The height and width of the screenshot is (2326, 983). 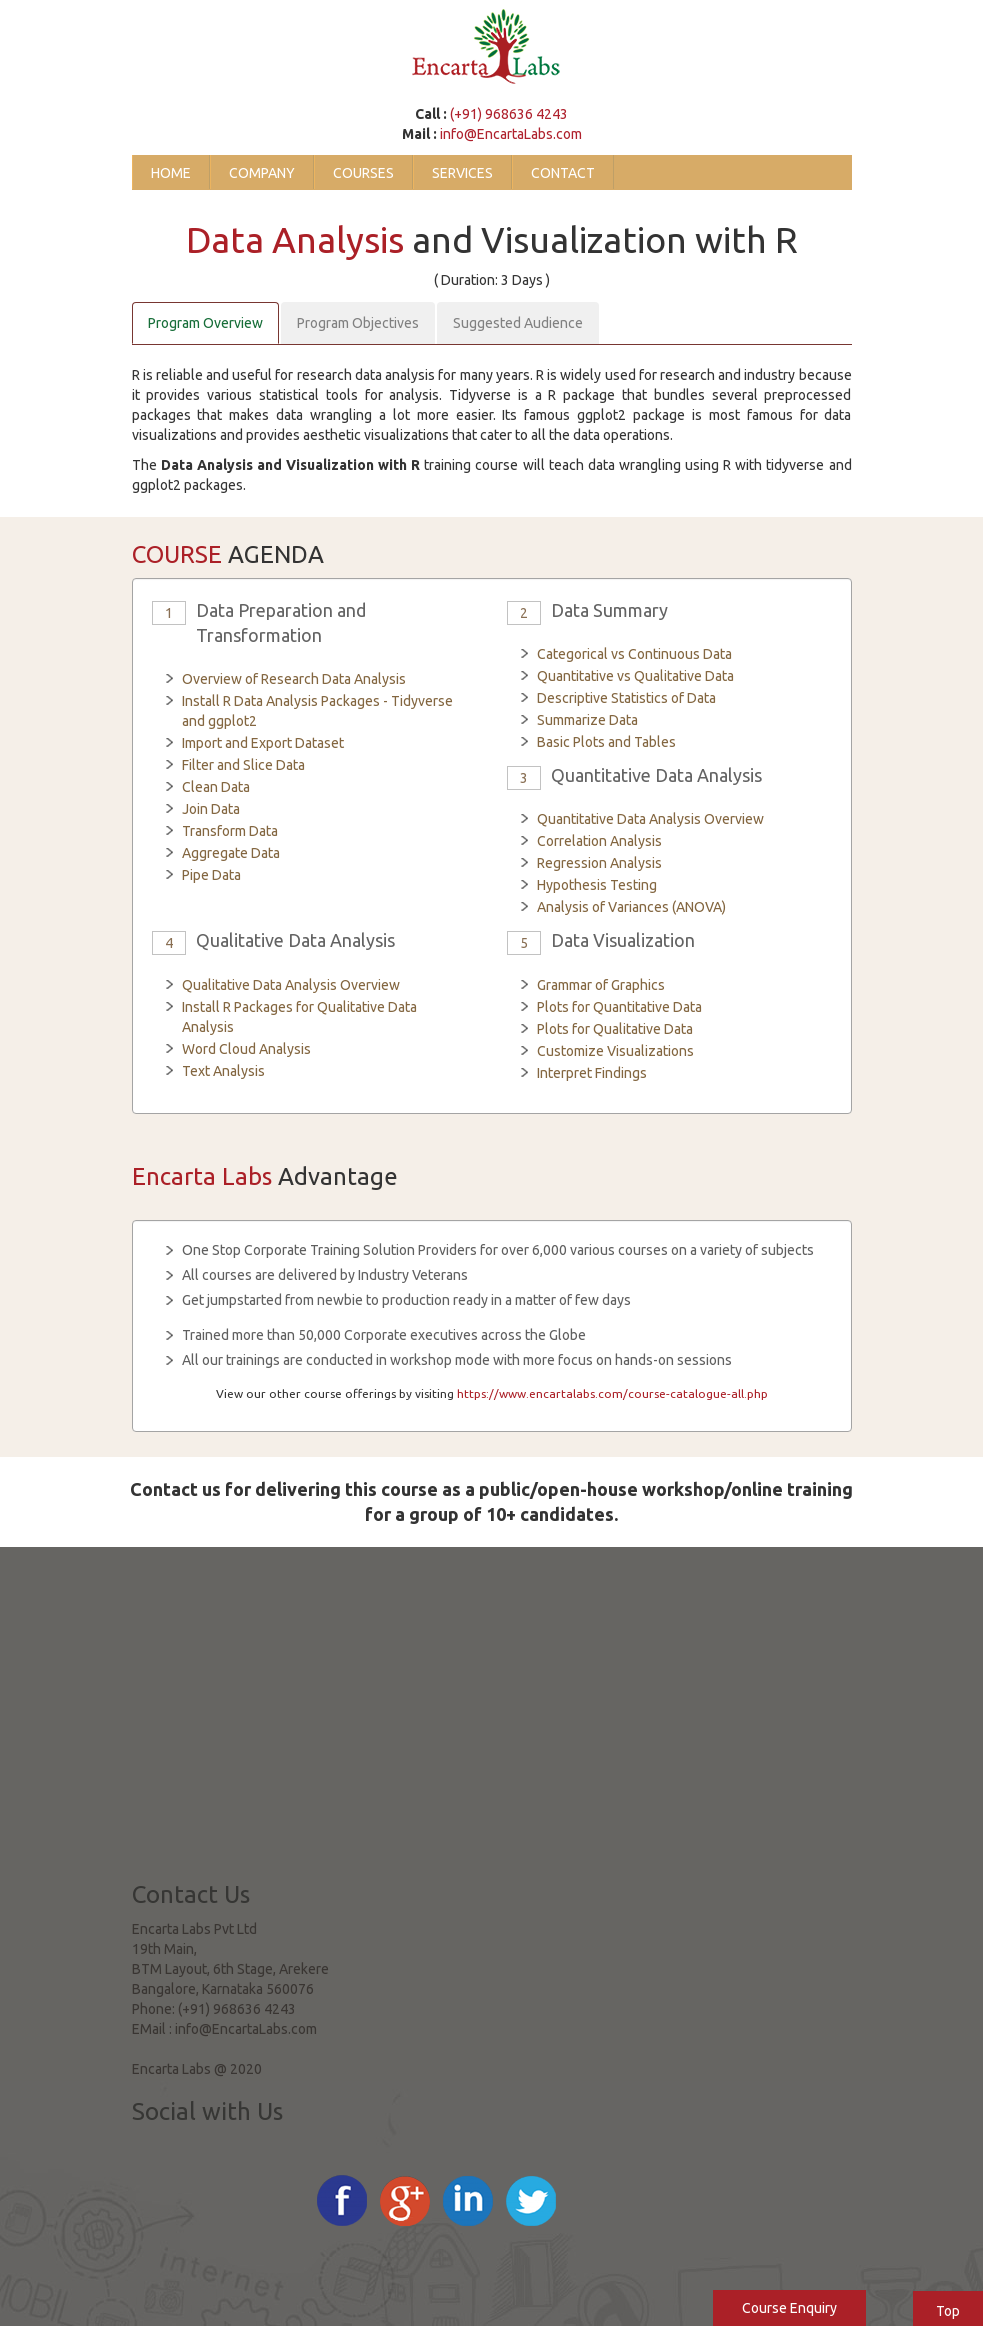 What do you see at coordinates (511, 134) in the screenshot?
I see `info@EncartaLabs.com` at bounding box center [511, 134].